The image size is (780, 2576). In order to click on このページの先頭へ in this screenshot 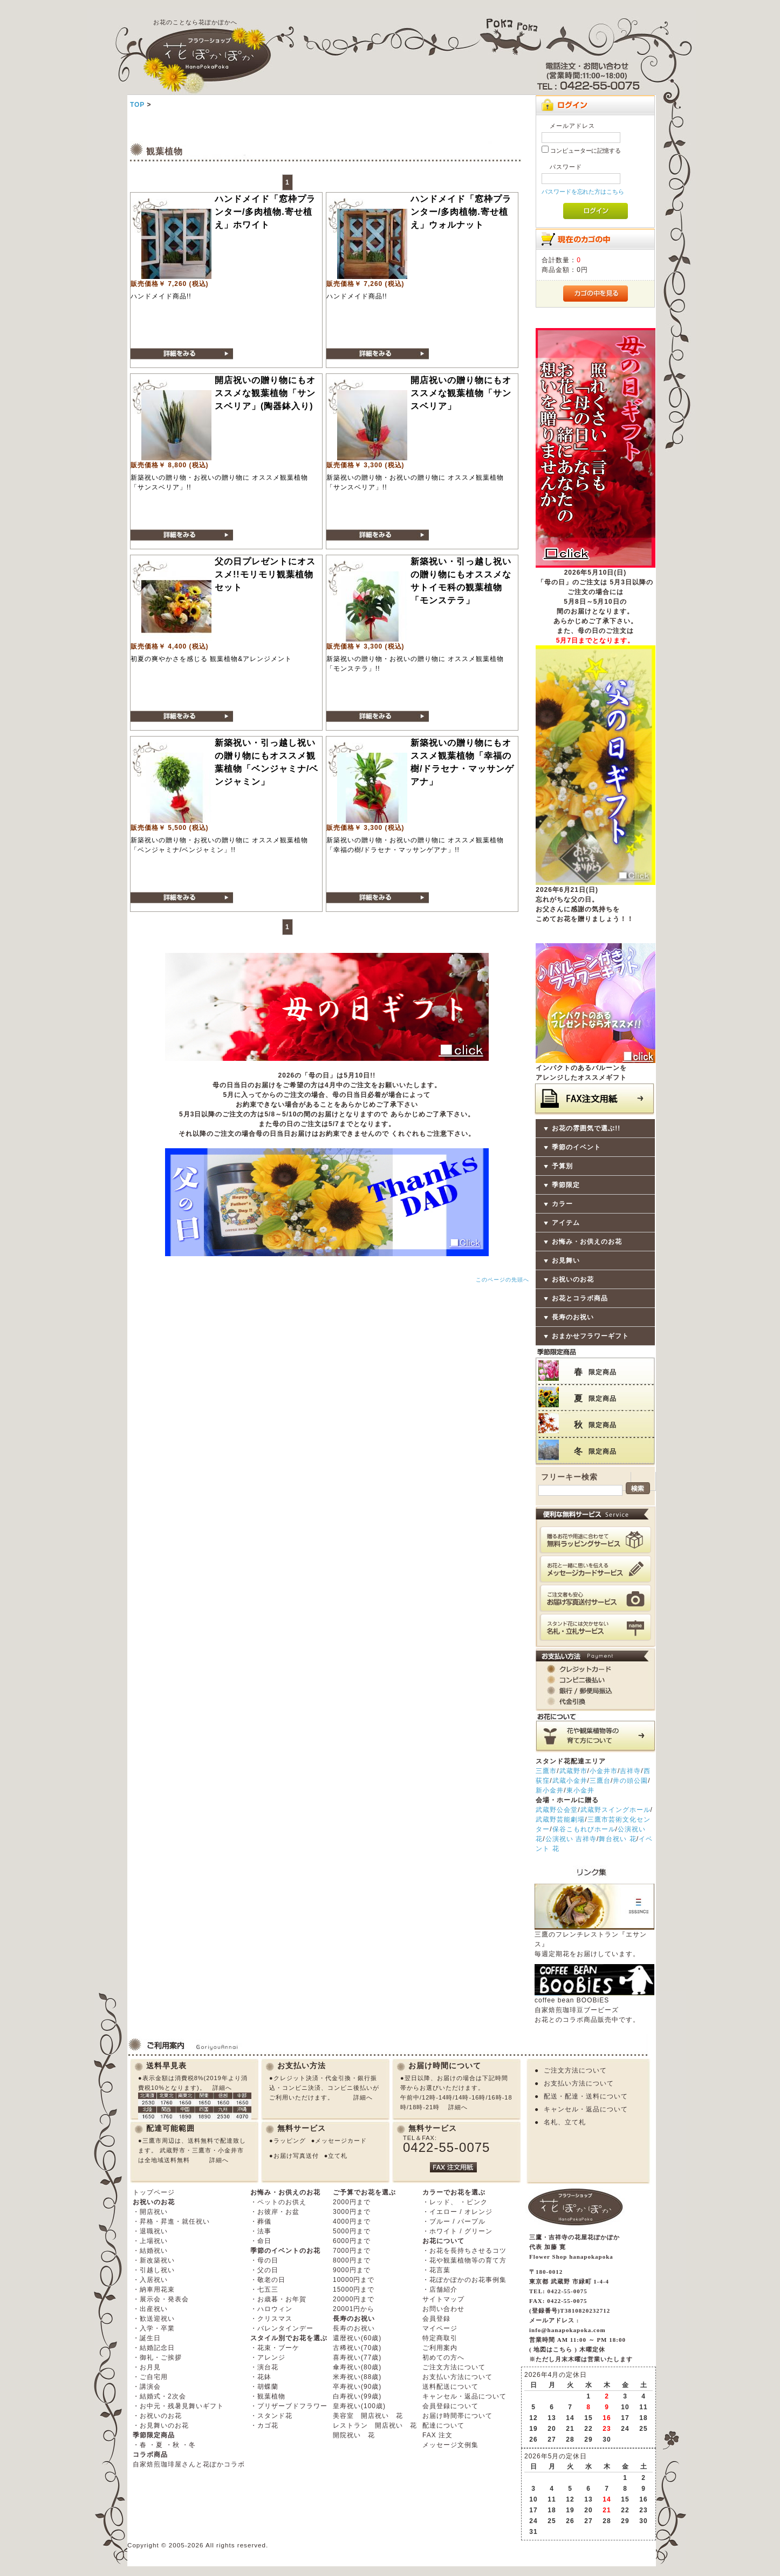, I will do `click(502, 1280)`.